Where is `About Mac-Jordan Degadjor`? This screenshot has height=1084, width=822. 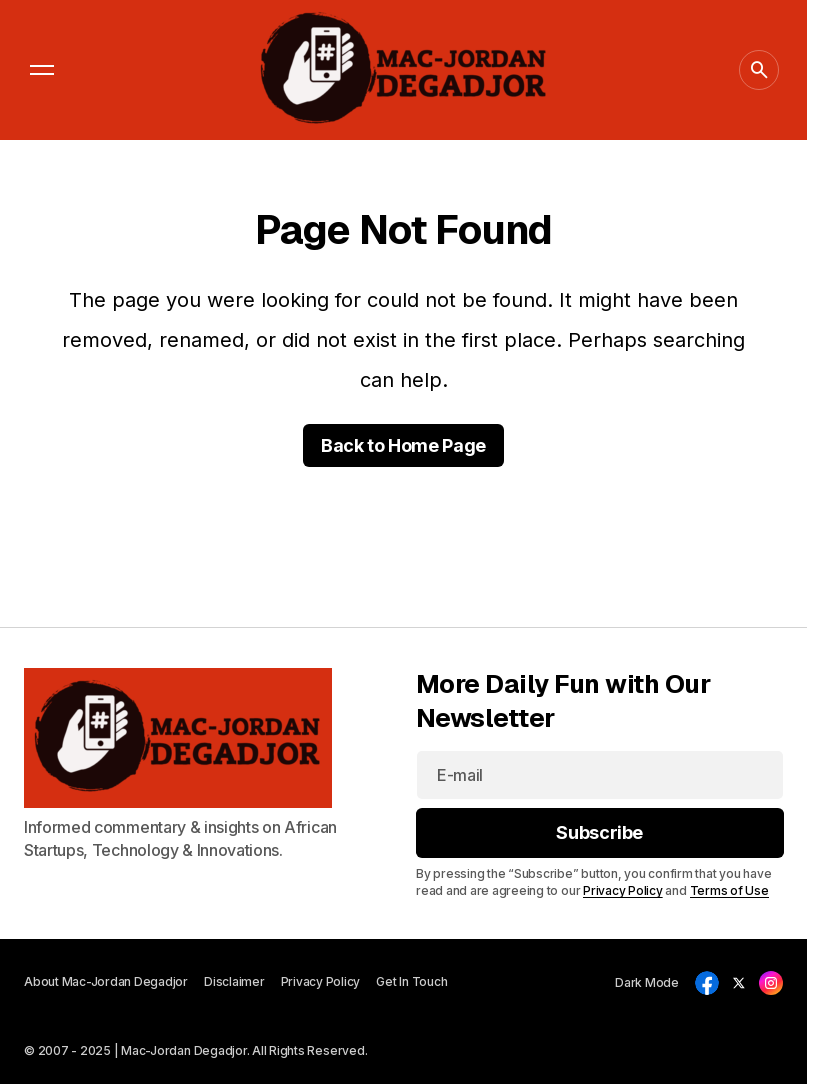 About Mac-Jordan Degadjor is located at coordinates (106, 981).